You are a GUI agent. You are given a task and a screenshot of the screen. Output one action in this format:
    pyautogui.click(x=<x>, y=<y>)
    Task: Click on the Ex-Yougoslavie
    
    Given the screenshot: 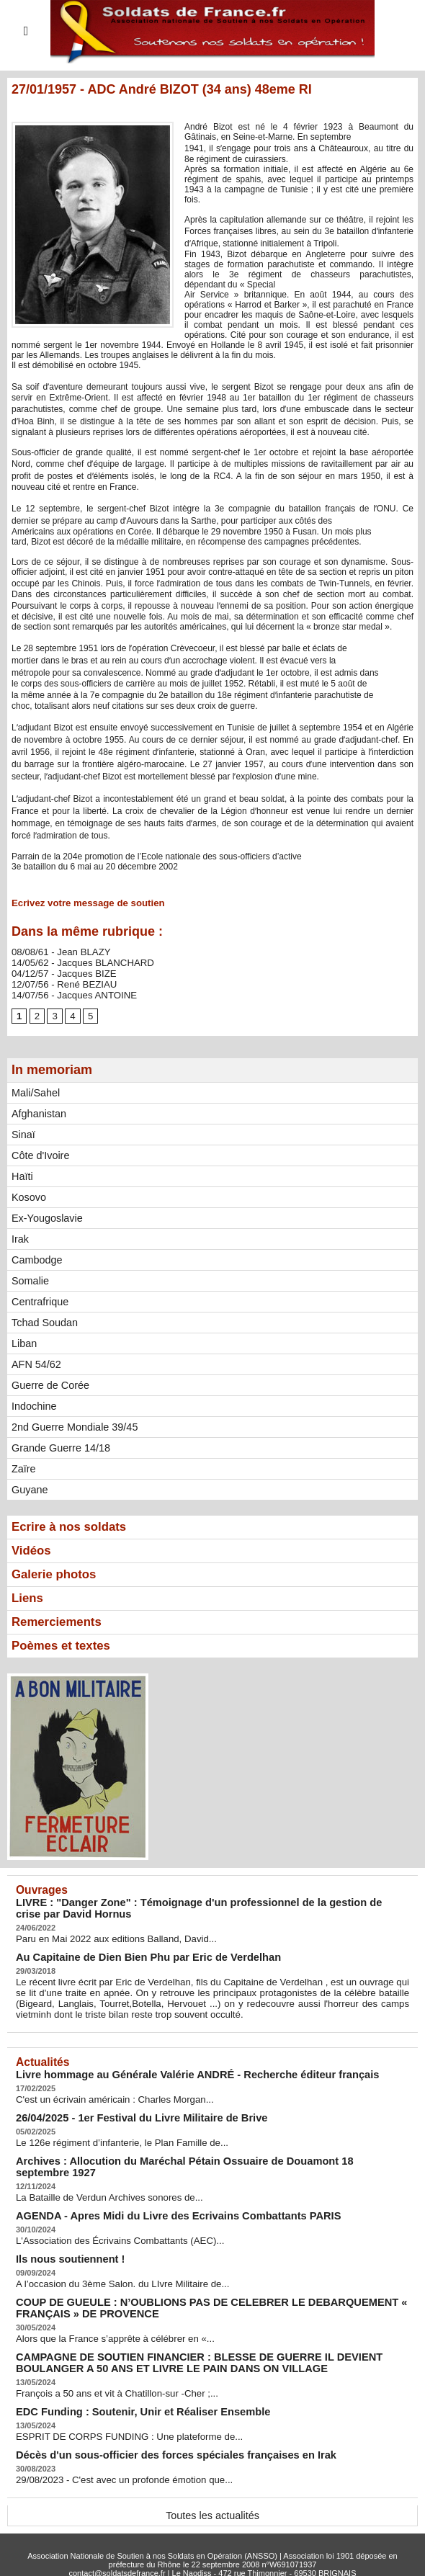 What is the action you would take?
    pyautogui.click(x=46, y=1214)
    